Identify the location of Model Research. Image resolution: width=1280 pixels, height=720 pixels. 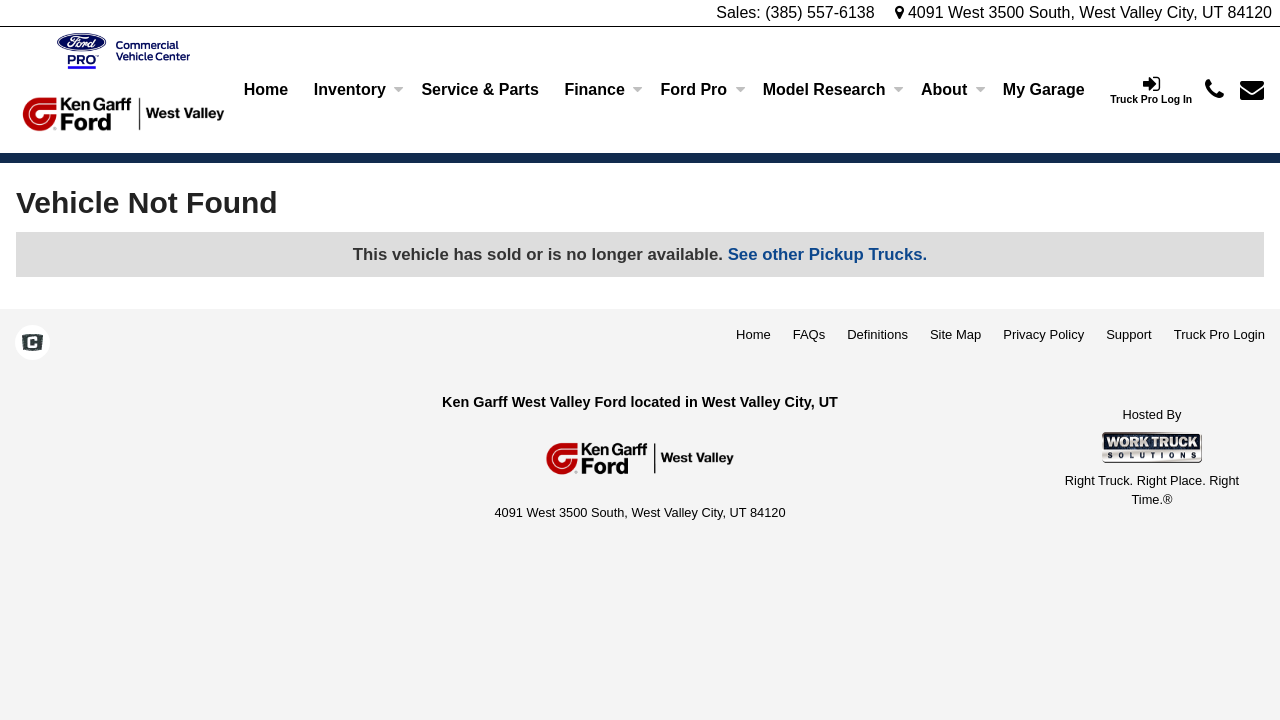
(833, 89).